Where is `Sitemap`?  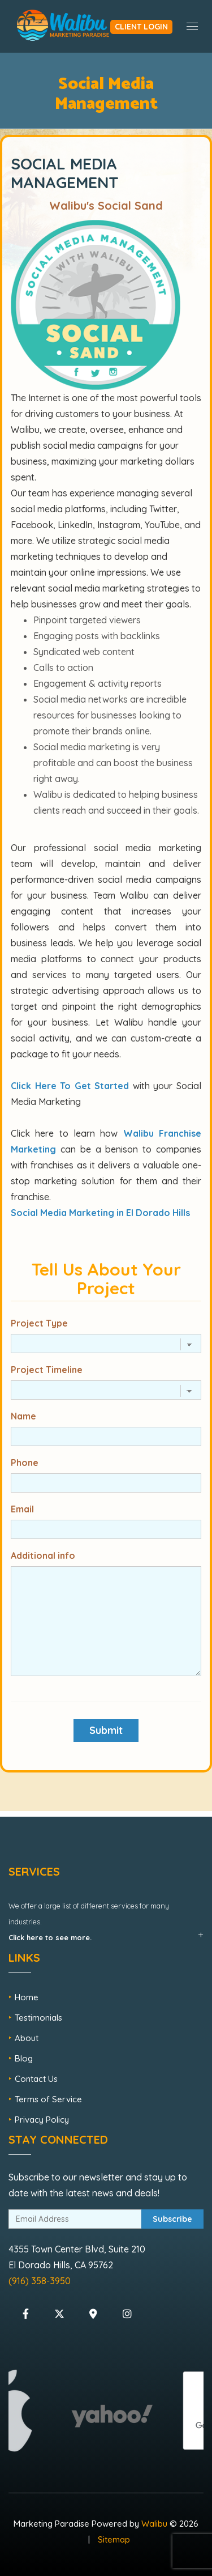 Sitemap is located at coordinates (114, 2539).